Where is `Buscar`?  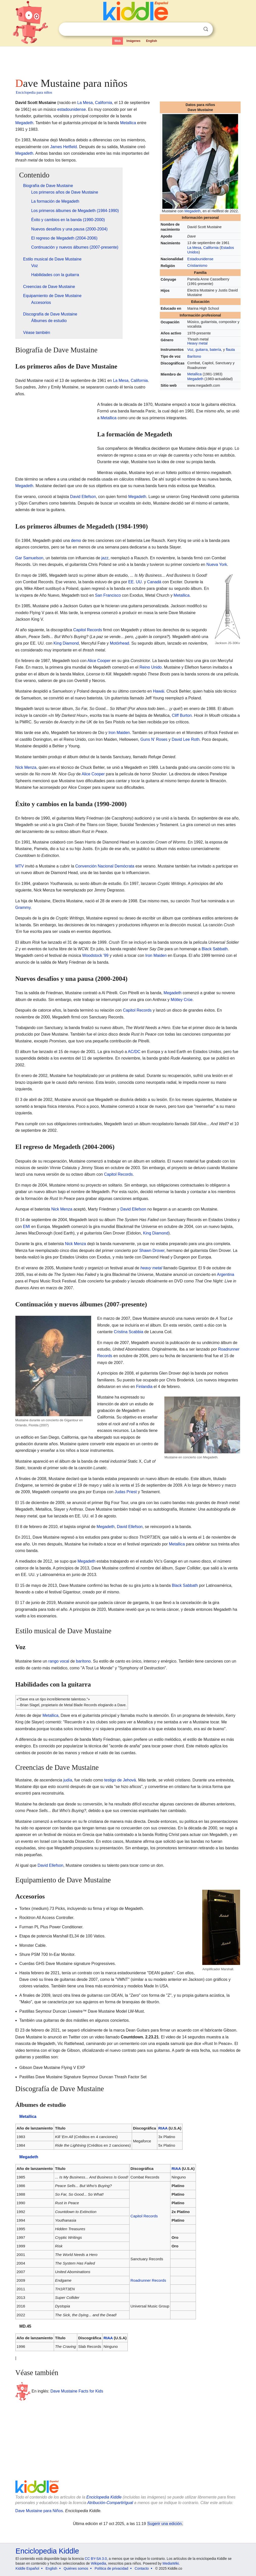
Buscar is located at coordinates (206, 29).